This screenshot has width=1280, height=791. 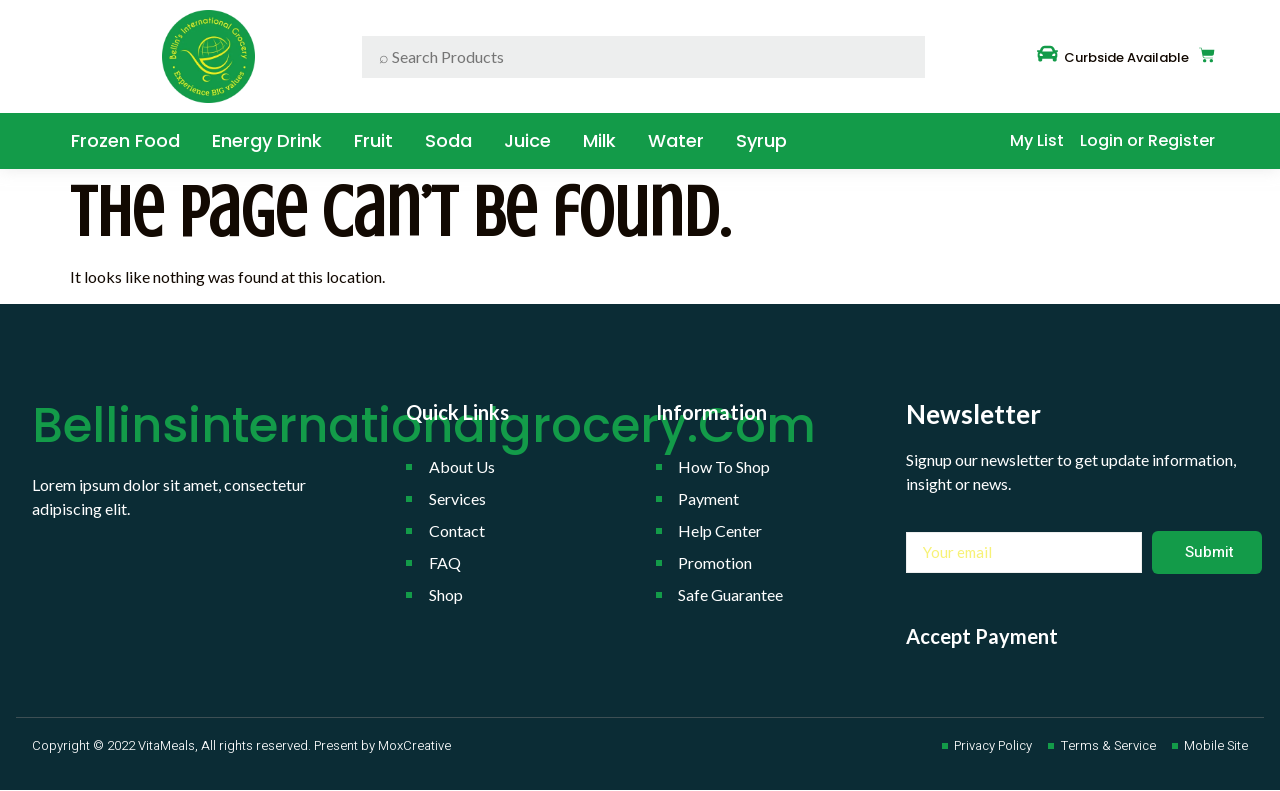 What do you see at coordinates (527, 140) in the screenshot?
I see `Juice` at bounding box center [527, 140].